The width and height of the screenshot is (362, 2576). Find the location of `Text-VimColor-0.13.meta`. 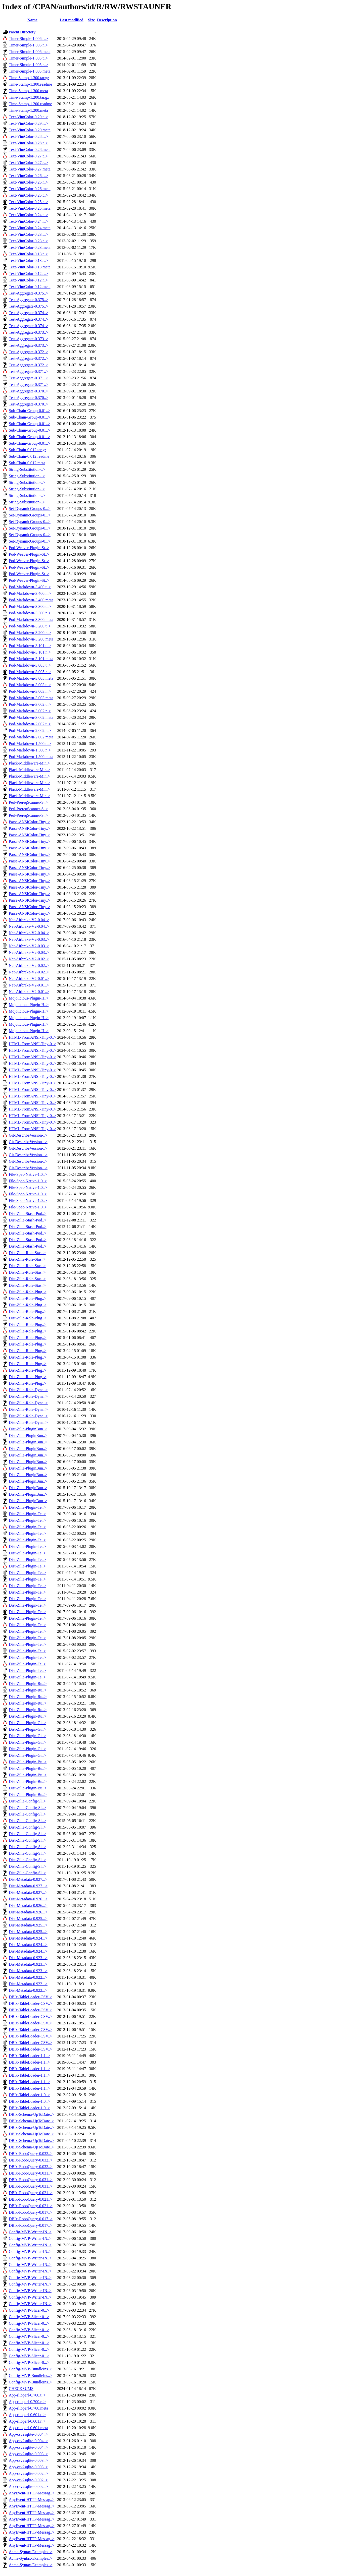

Text-VimColor-0.13.meta is located at coordinates (30, 267).